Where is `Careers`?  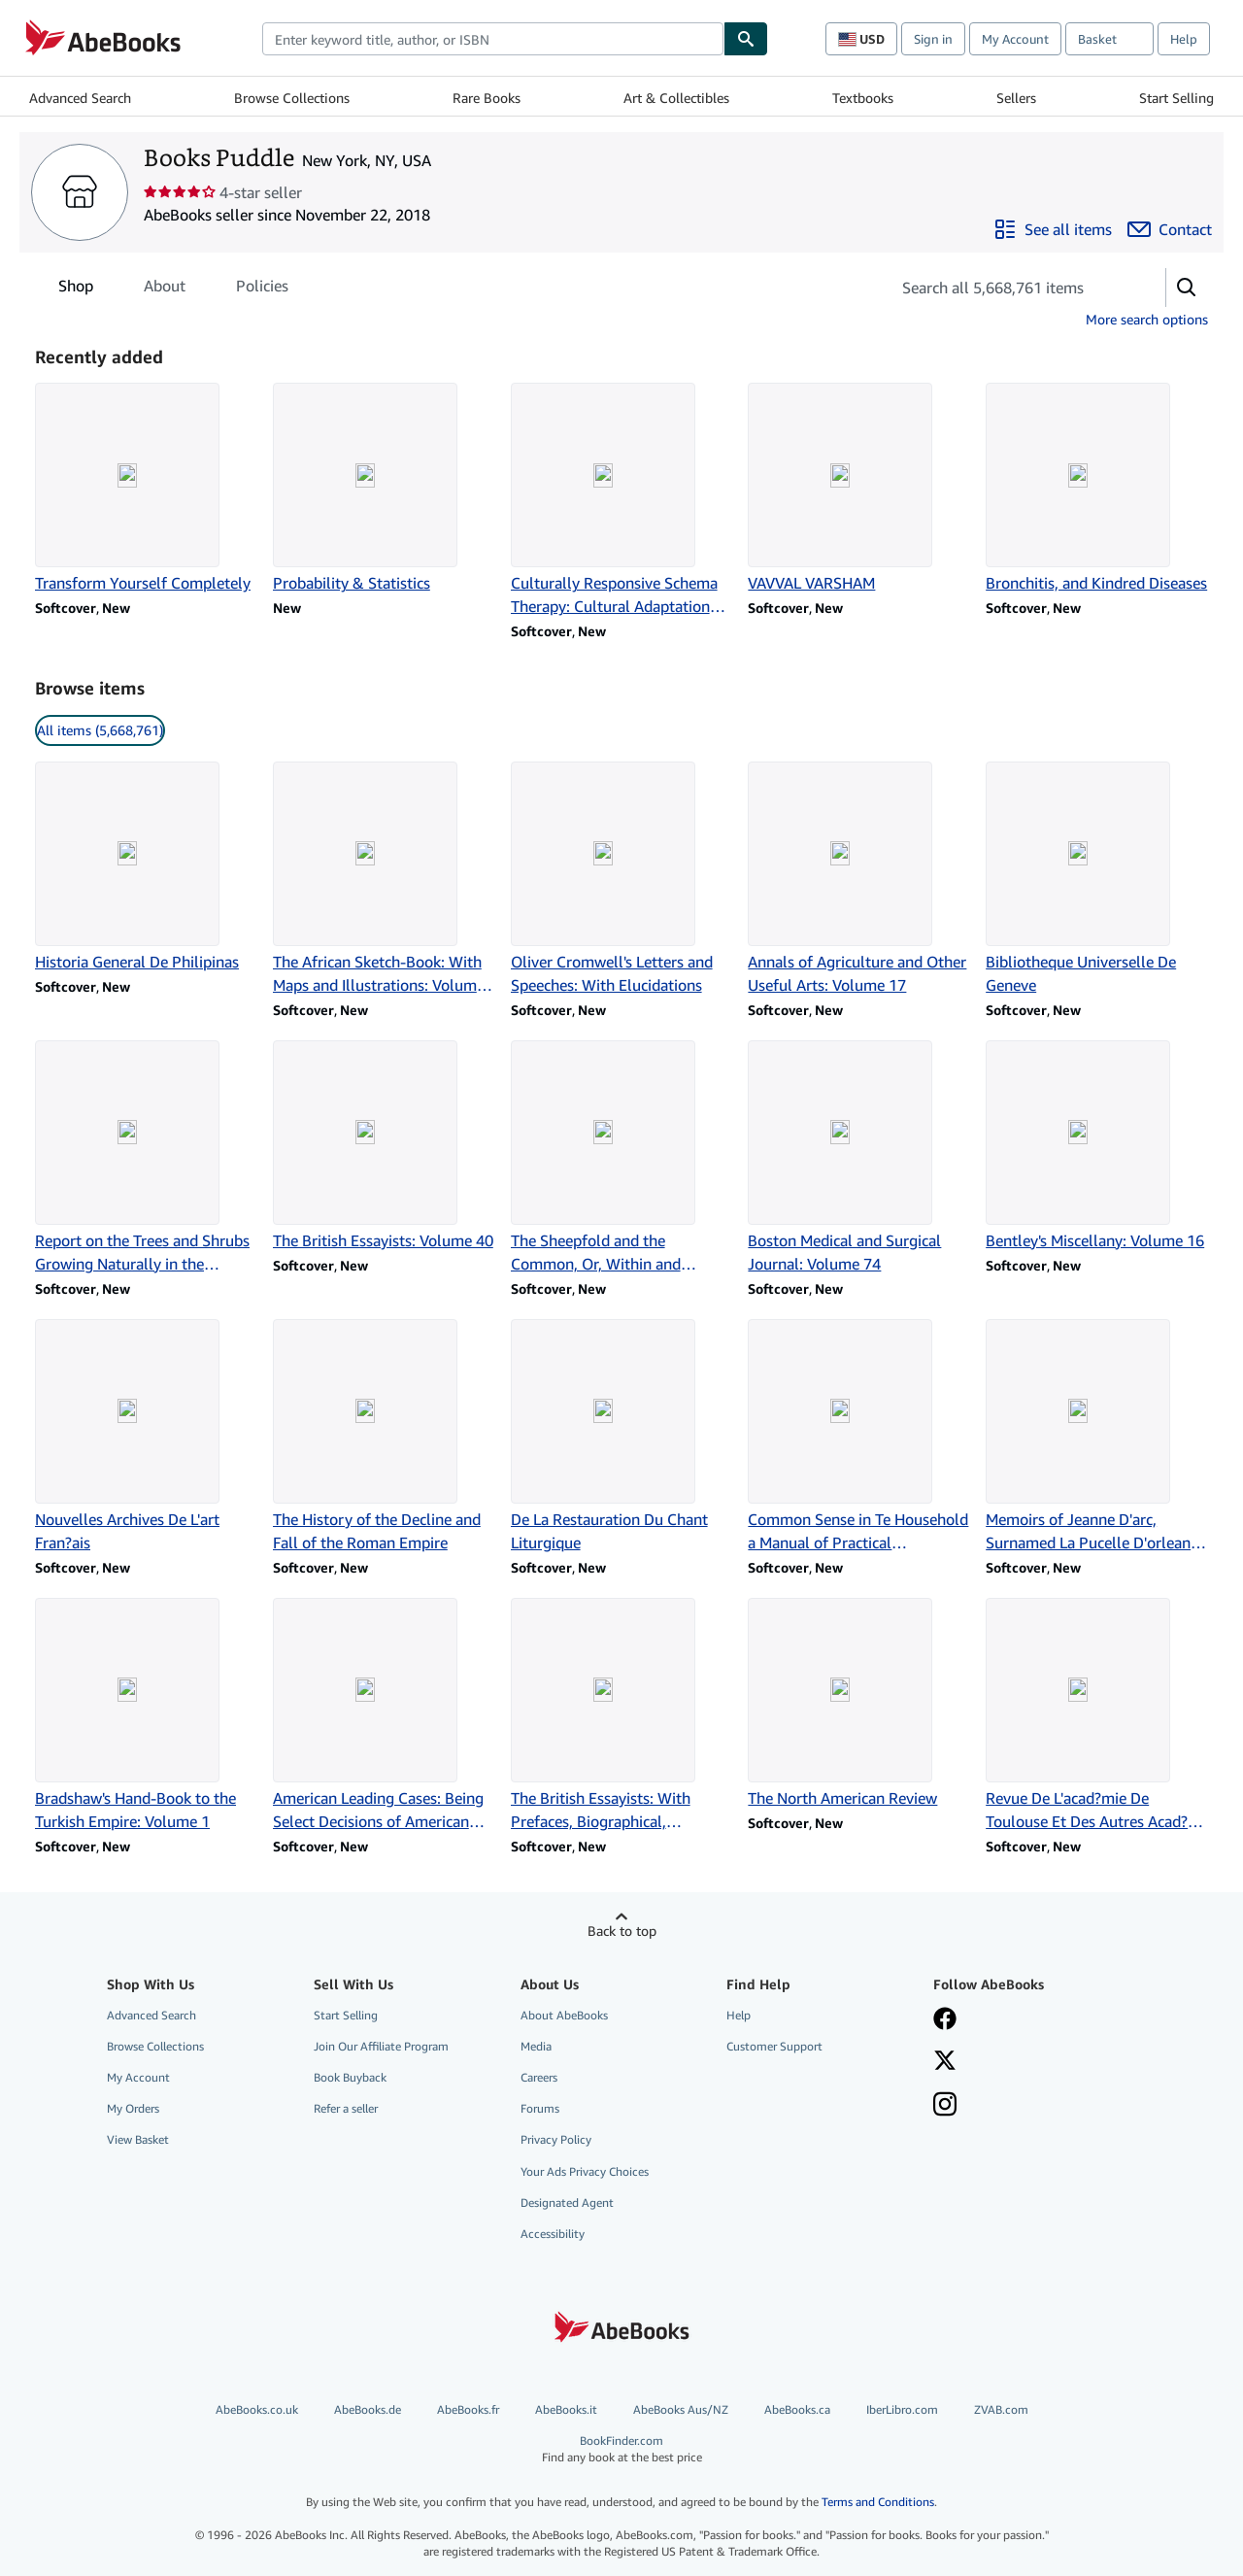
Careers is located at coordinates (539, 2077).